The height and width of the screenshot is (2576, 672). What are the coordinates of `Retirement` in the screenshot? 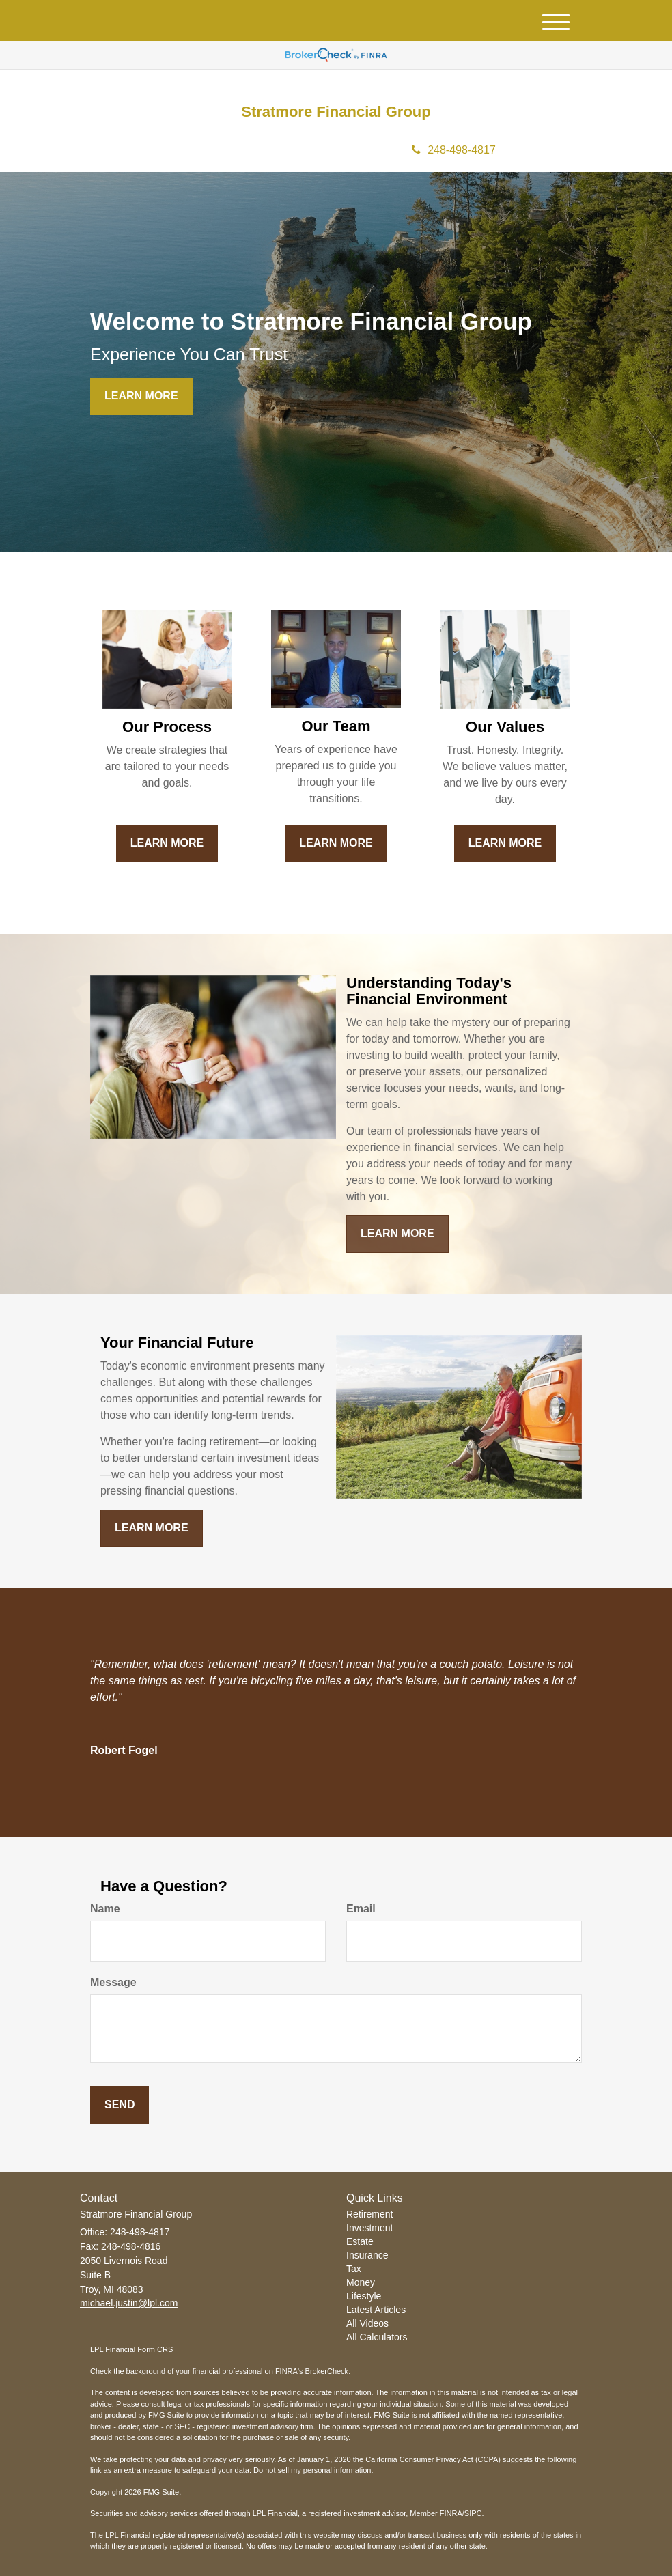 It's located at (369, 2214).